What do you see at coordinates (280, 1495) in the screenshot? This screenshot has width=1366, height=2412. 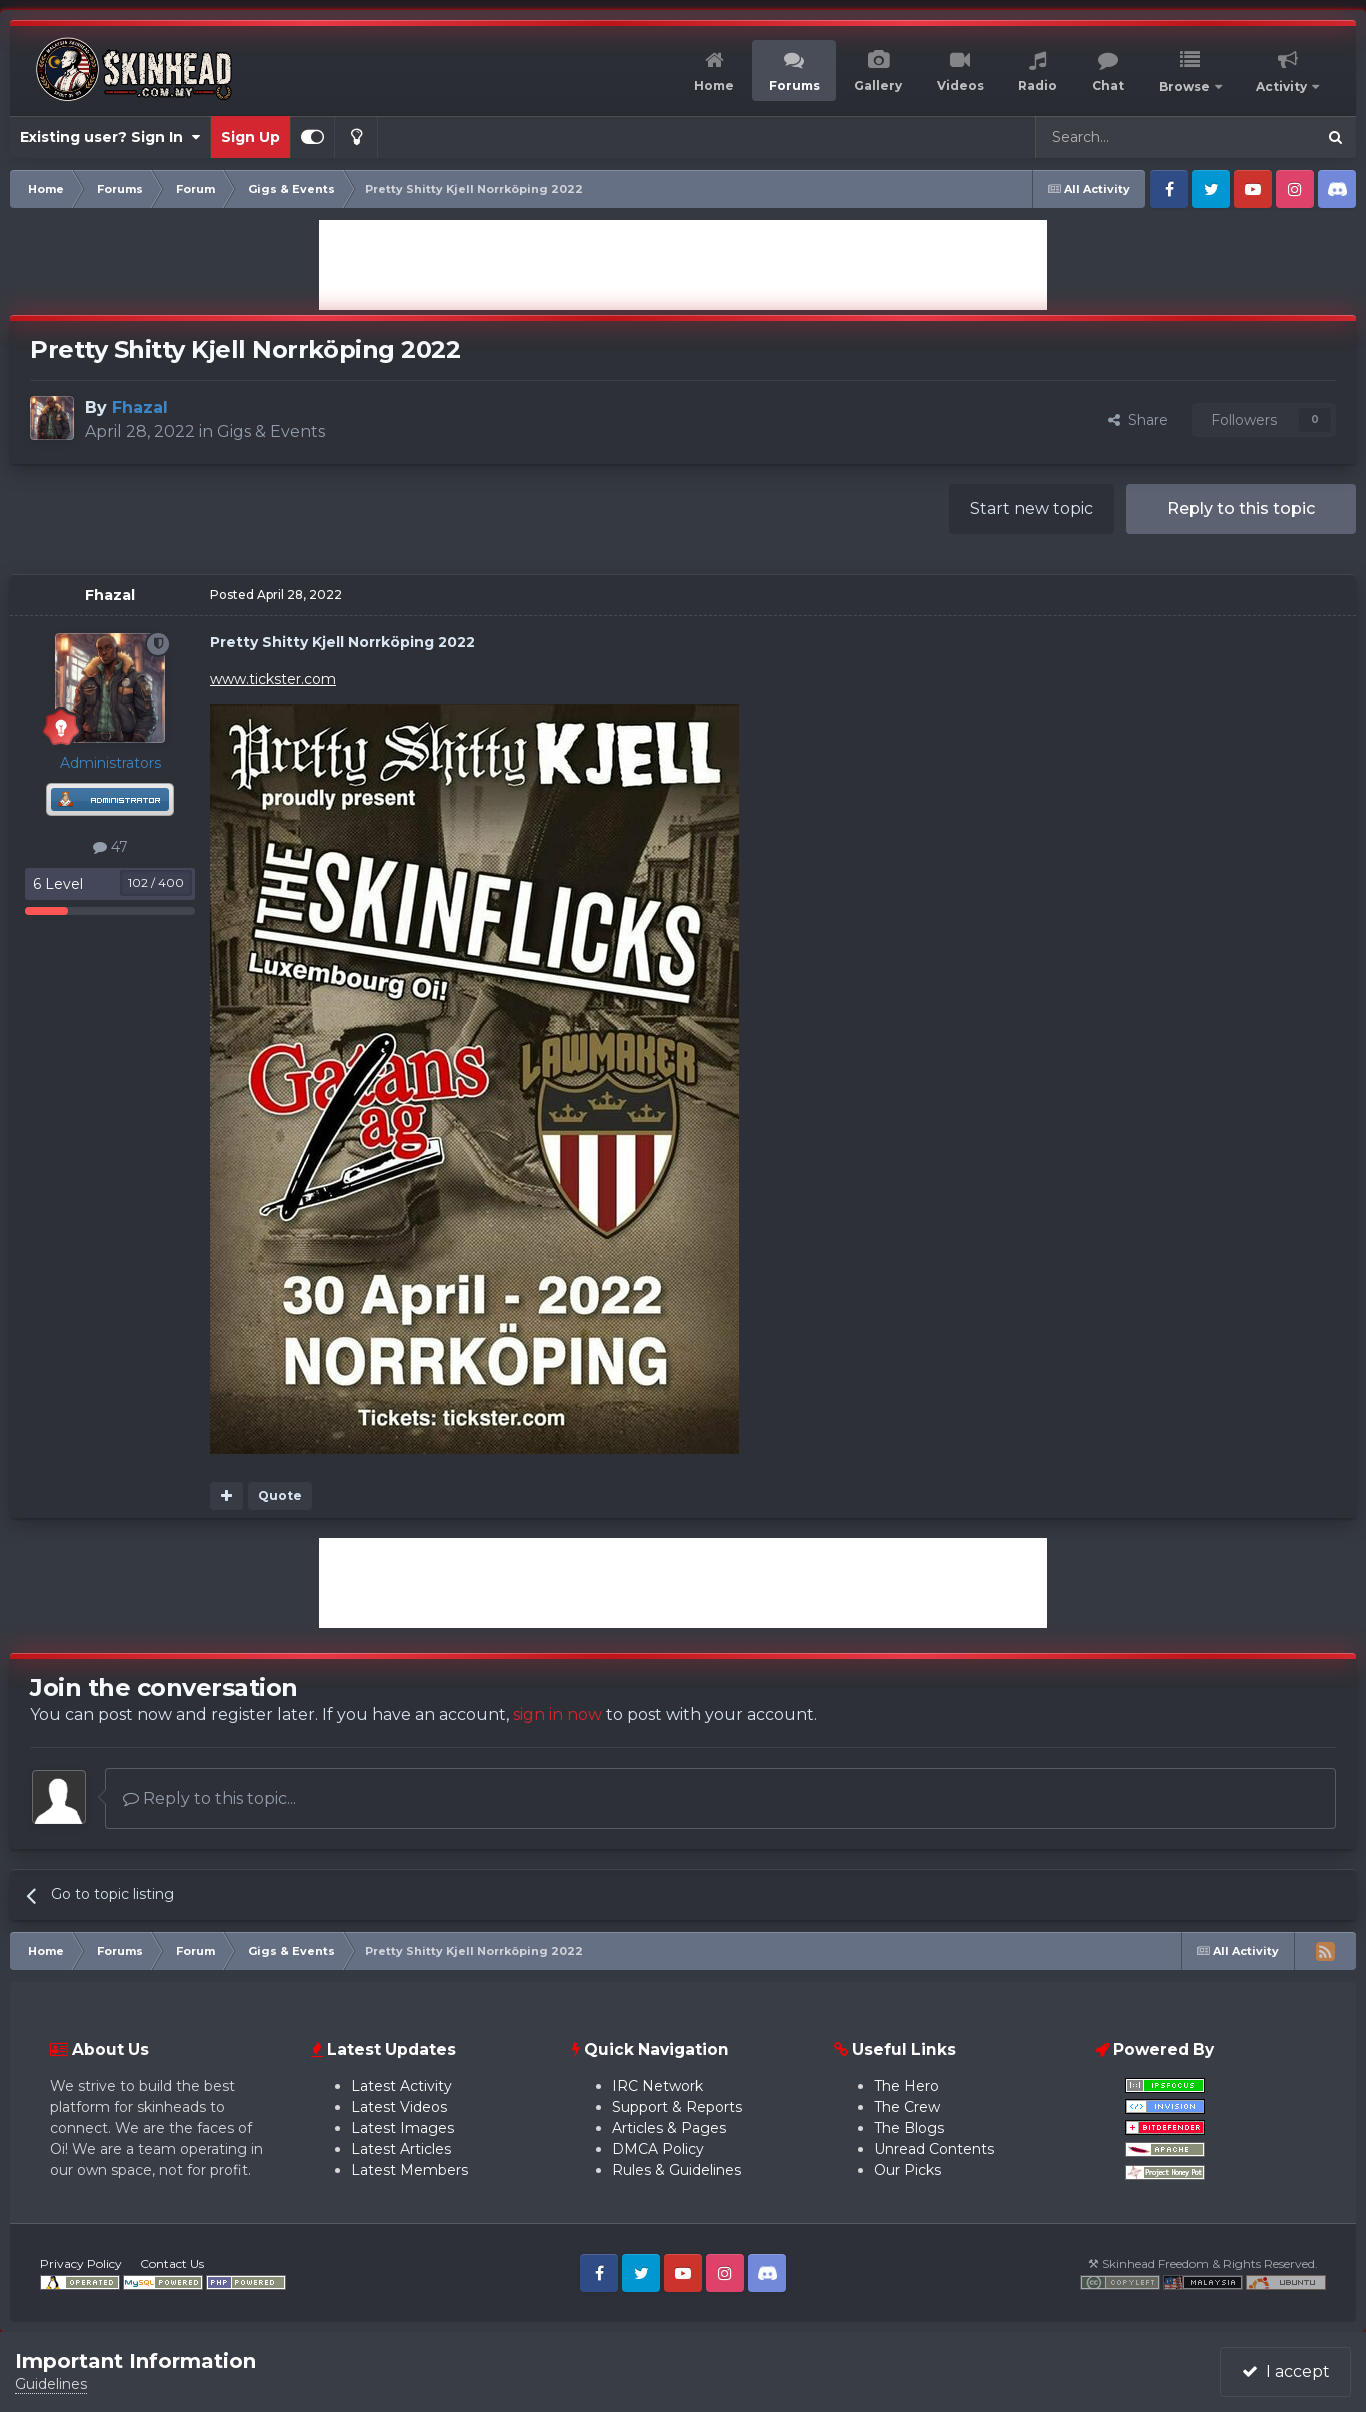 I see `Quote` at bounding box center [280, 1495].